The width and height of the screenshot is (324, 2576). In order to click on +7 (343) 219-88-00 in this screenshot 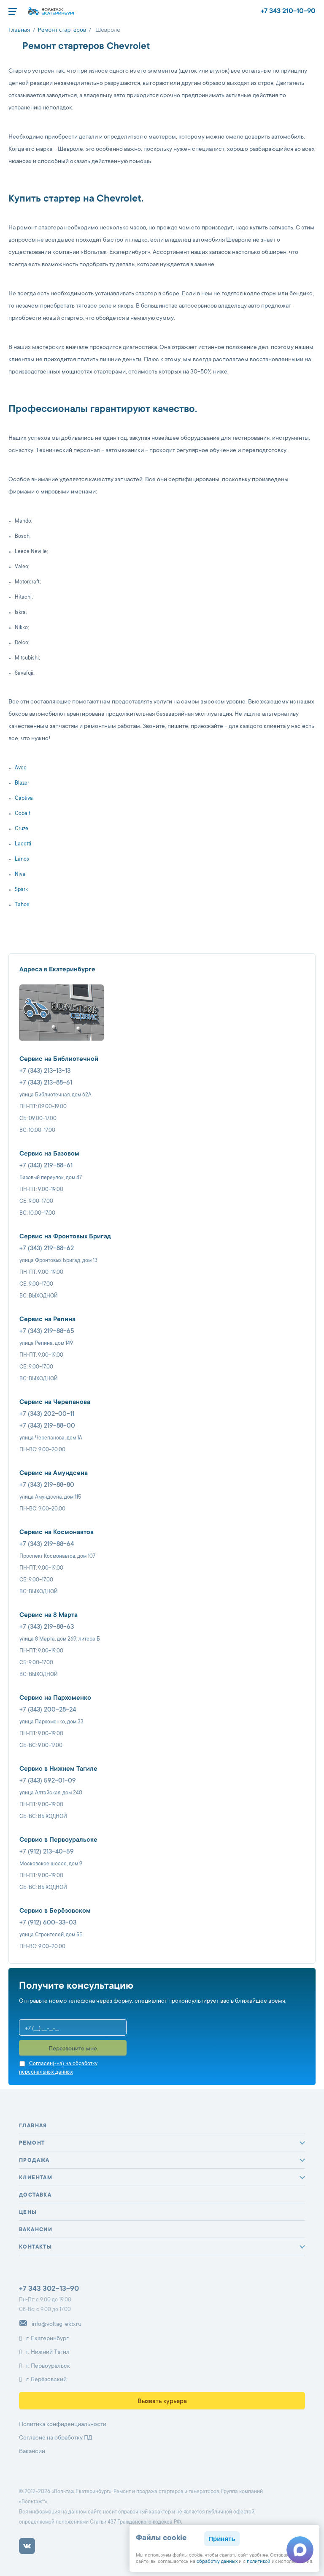, I will do `click(47, 1426)`.